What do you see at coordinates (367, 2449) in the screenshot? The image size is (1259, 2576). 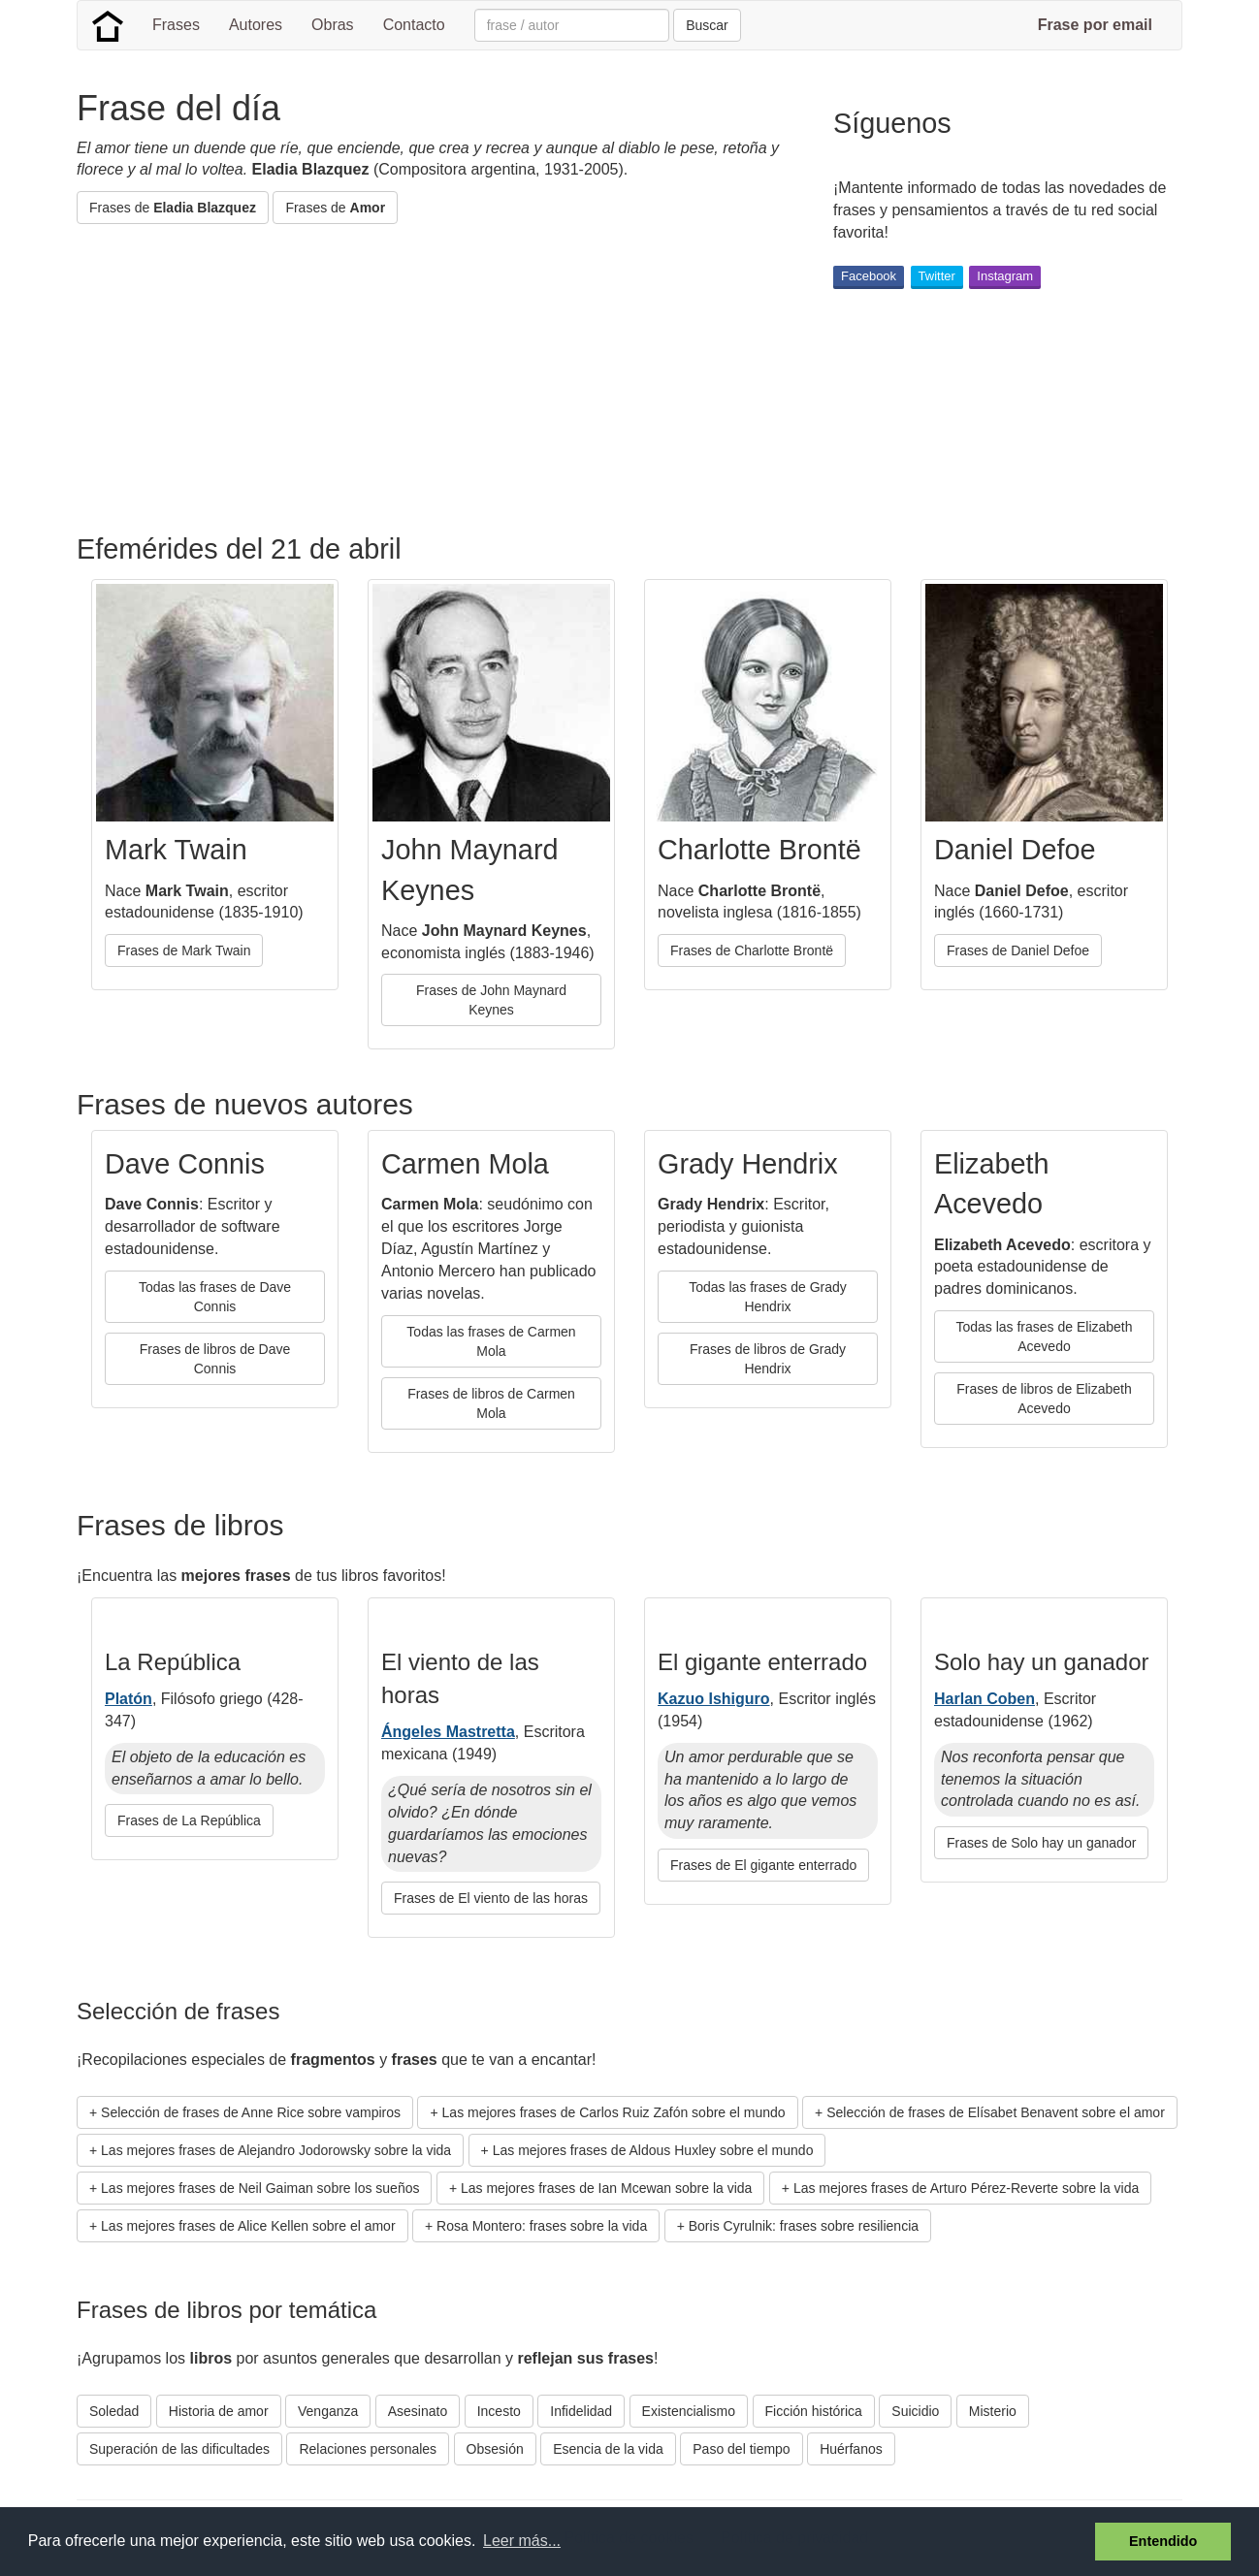 I see `Relaciones personales [button]` at bounding box center [367, 2449].